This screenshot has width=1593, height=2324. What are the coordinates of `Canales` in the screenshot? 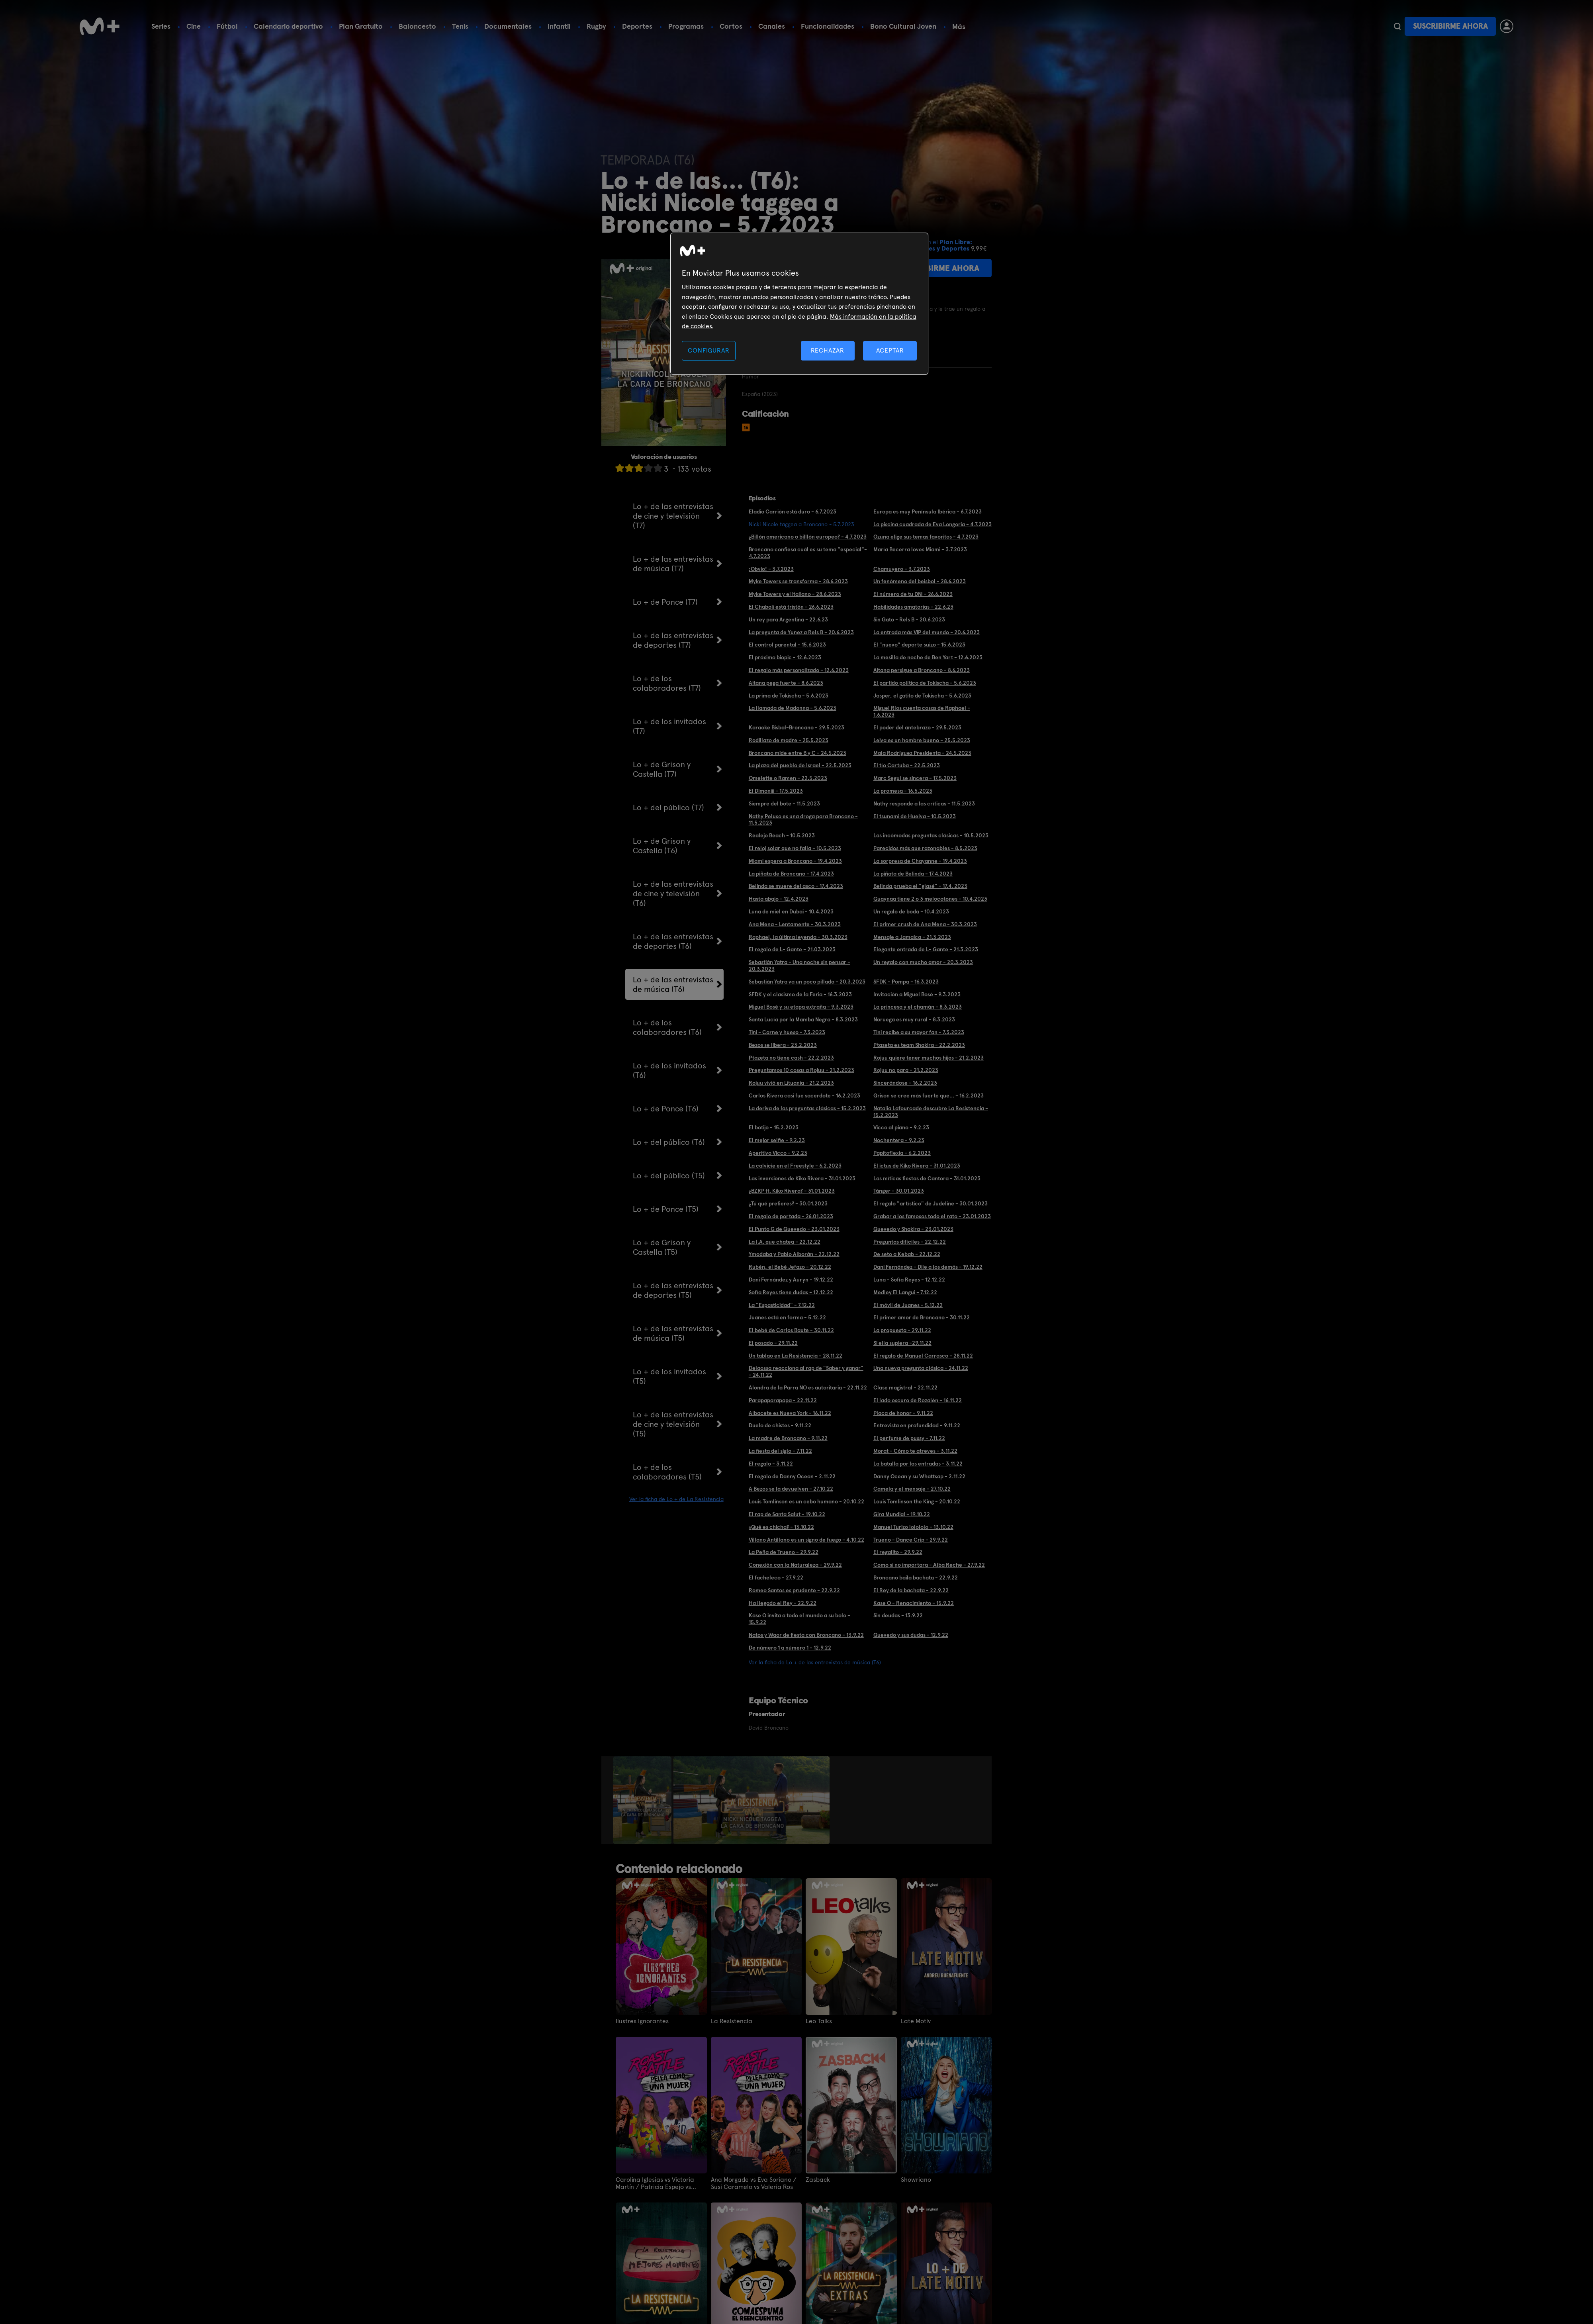 It's located at (771, 26).